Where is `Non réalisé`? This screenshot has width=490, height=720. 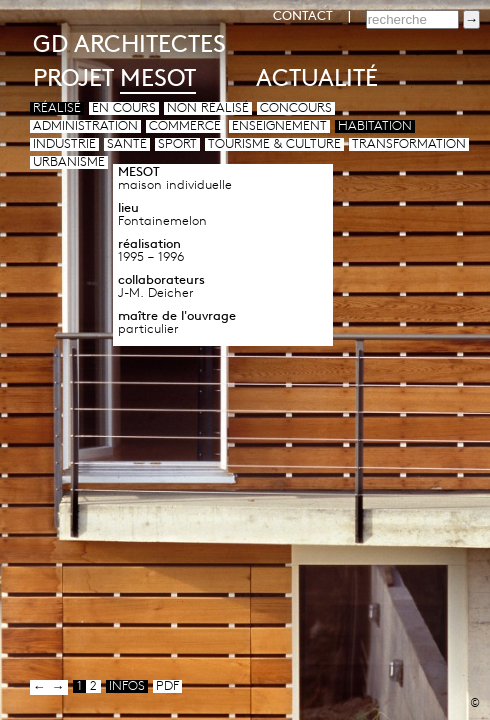
Non réalisé is located at coordinates (208, 108).